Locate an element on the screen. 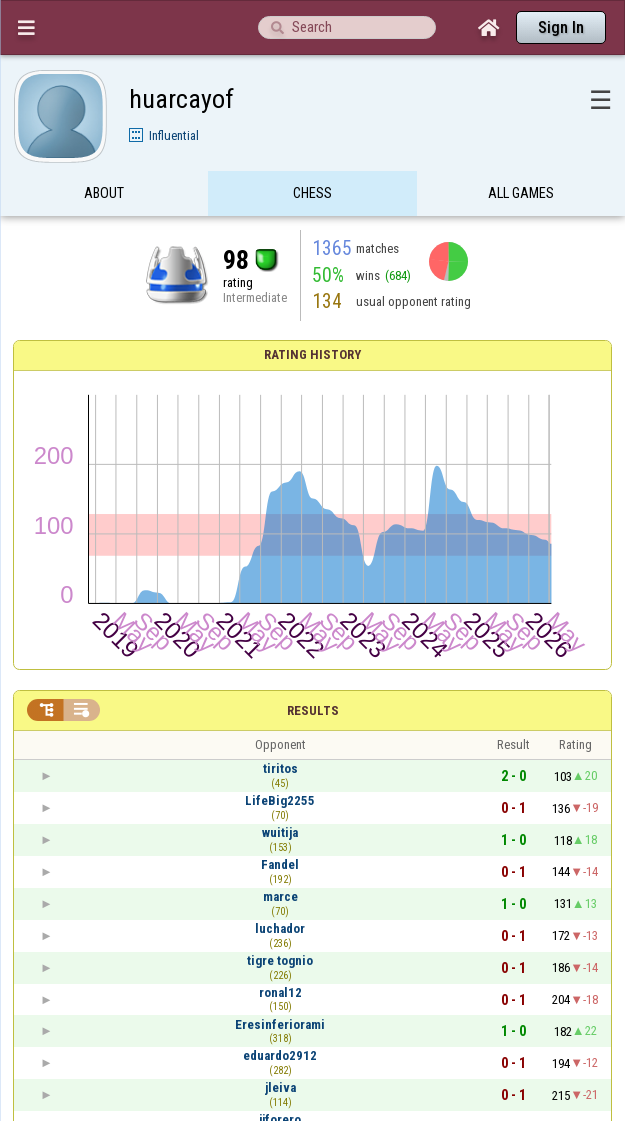 This screenshot has width=625, height=1121. Results is located at coordinates (313, 710).